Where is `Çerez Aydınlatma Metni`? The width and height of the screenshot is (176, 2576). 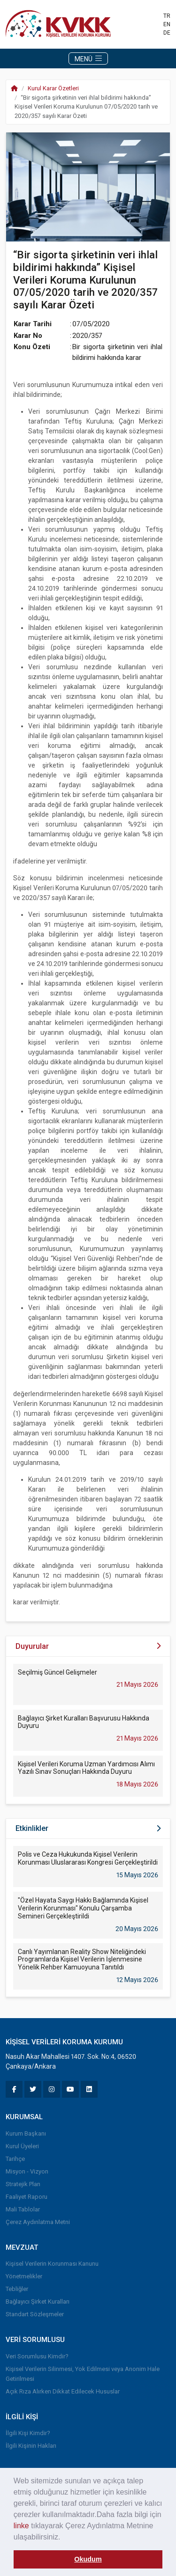 Çerez Aydınlatma Metni is located at coordinates (38, 2221).